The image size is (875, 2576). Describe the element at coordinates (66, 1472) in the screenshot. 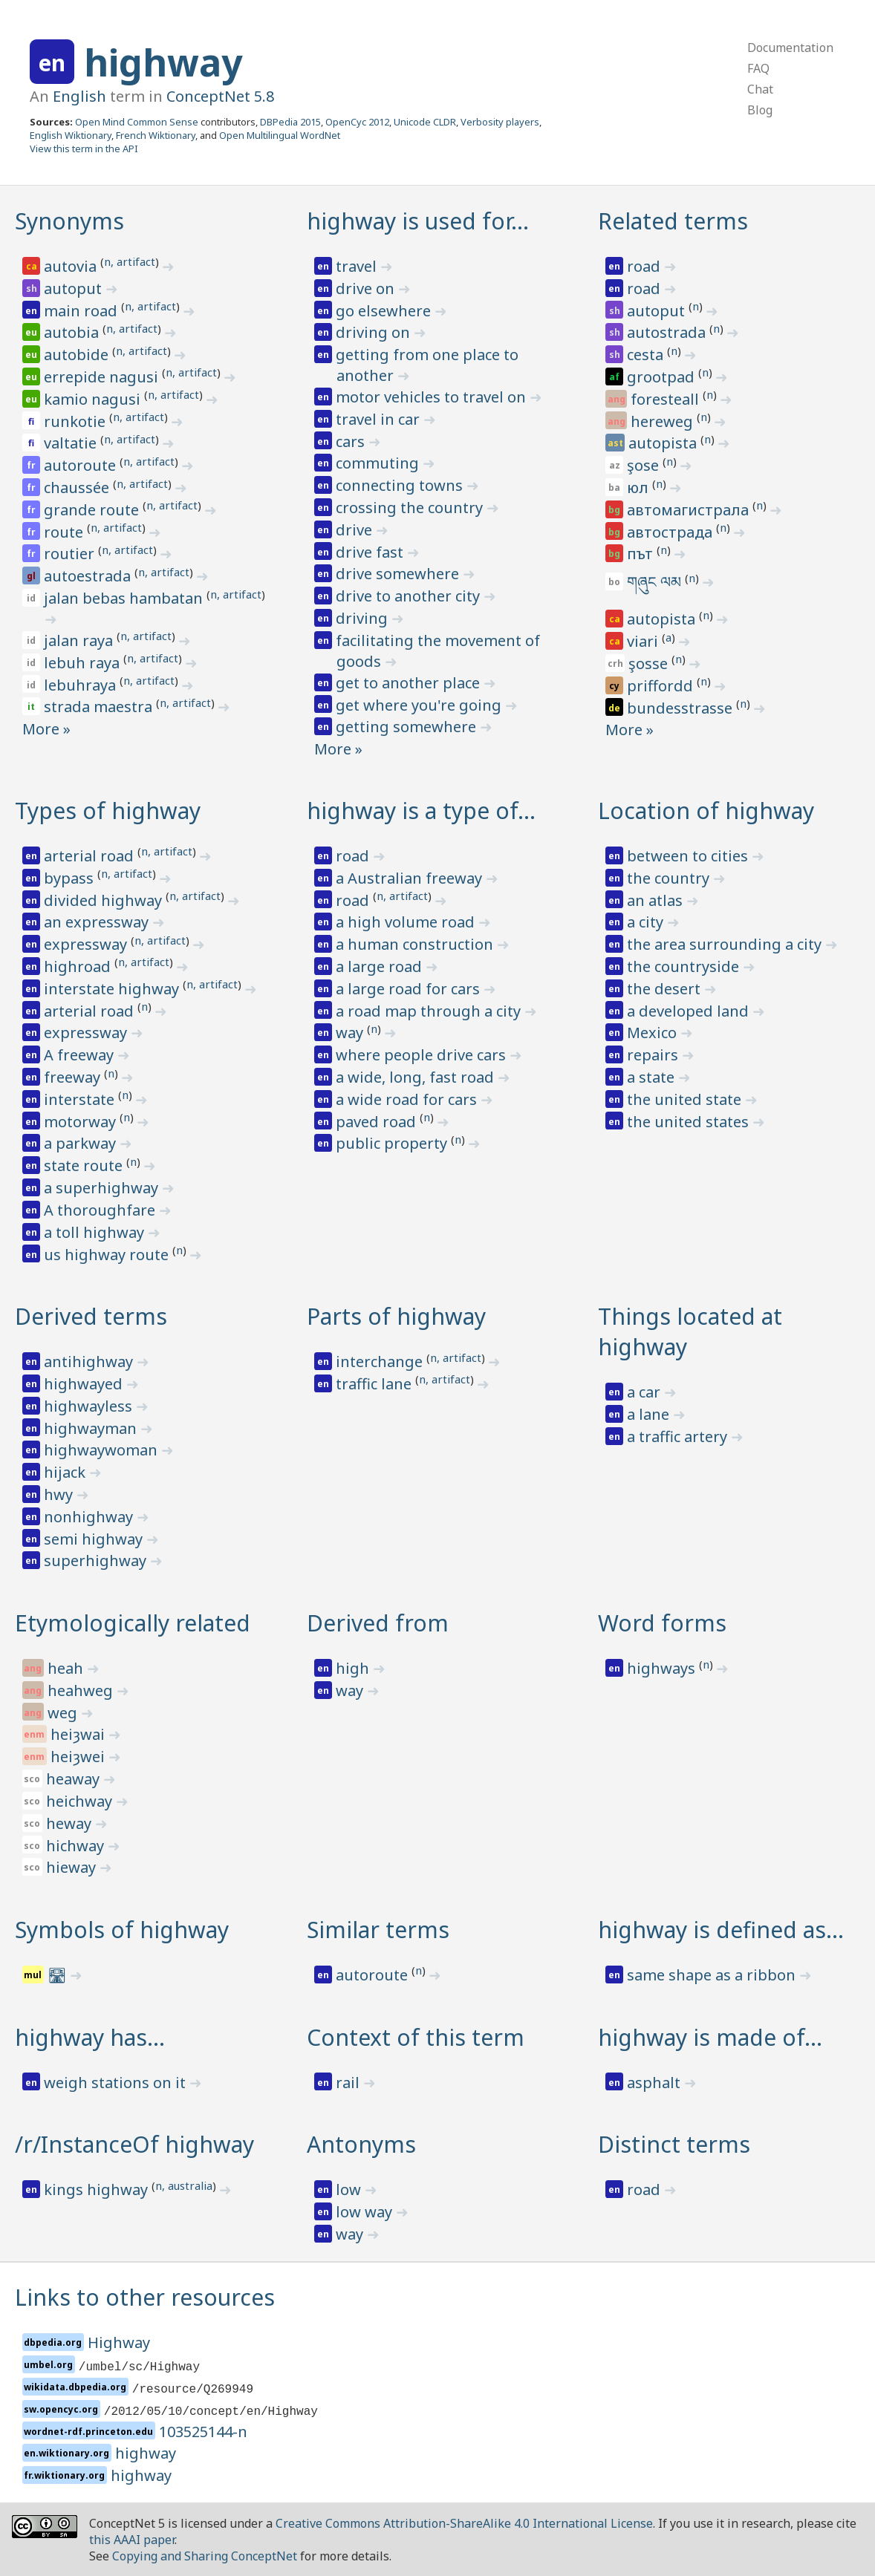

I see `hijack` at that location.